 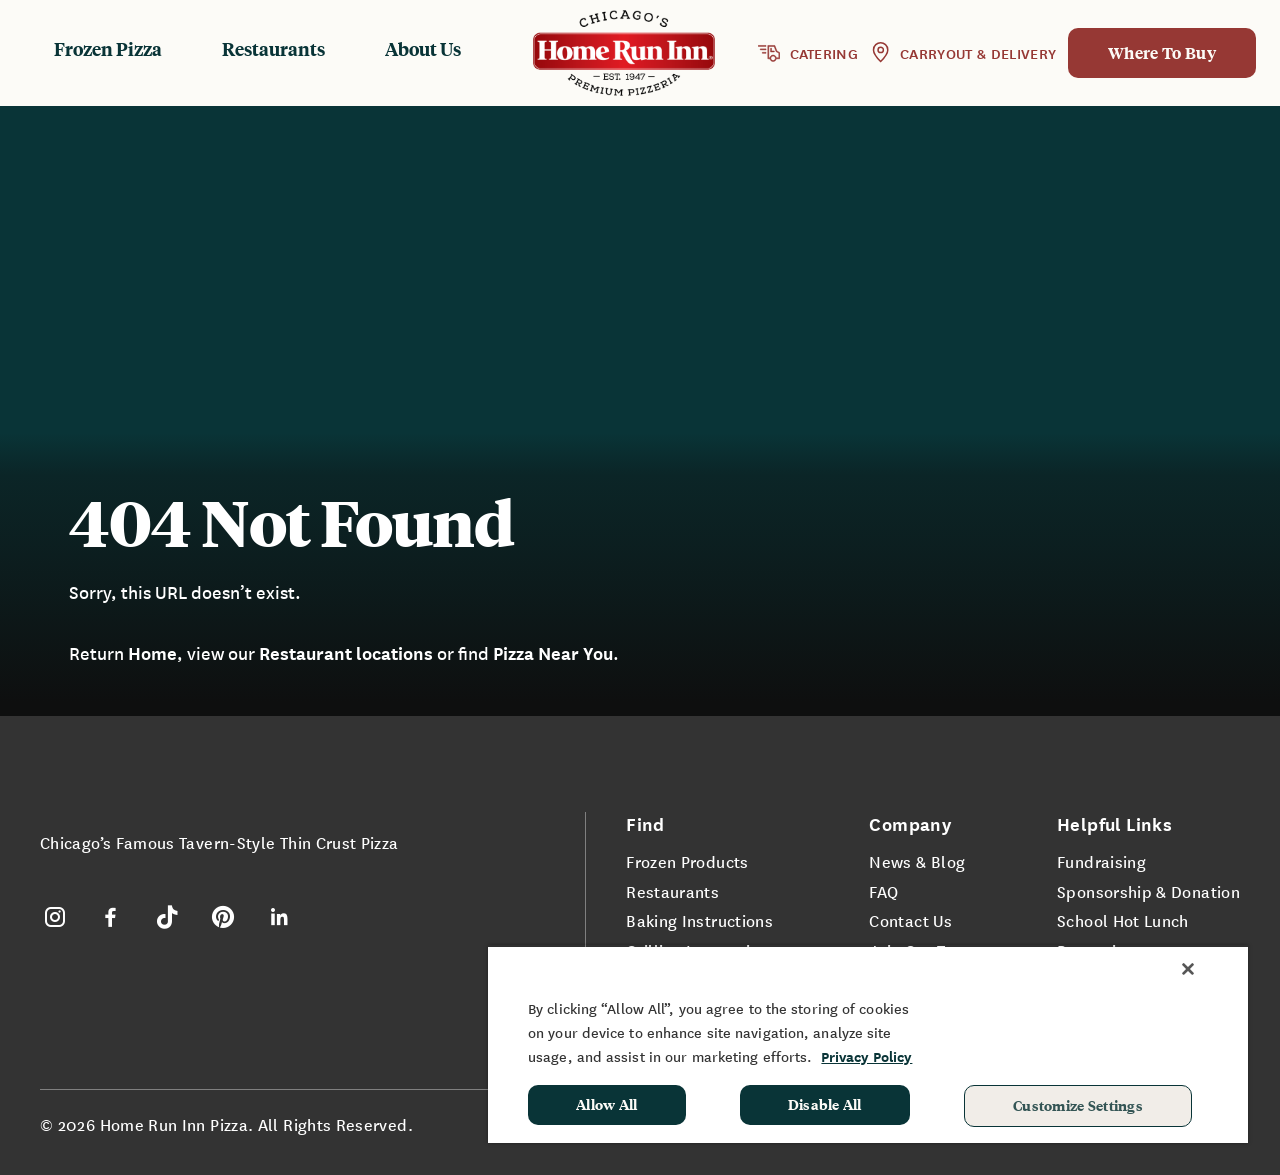 I want to click on Fundraising, so click(x=1101, y=861).